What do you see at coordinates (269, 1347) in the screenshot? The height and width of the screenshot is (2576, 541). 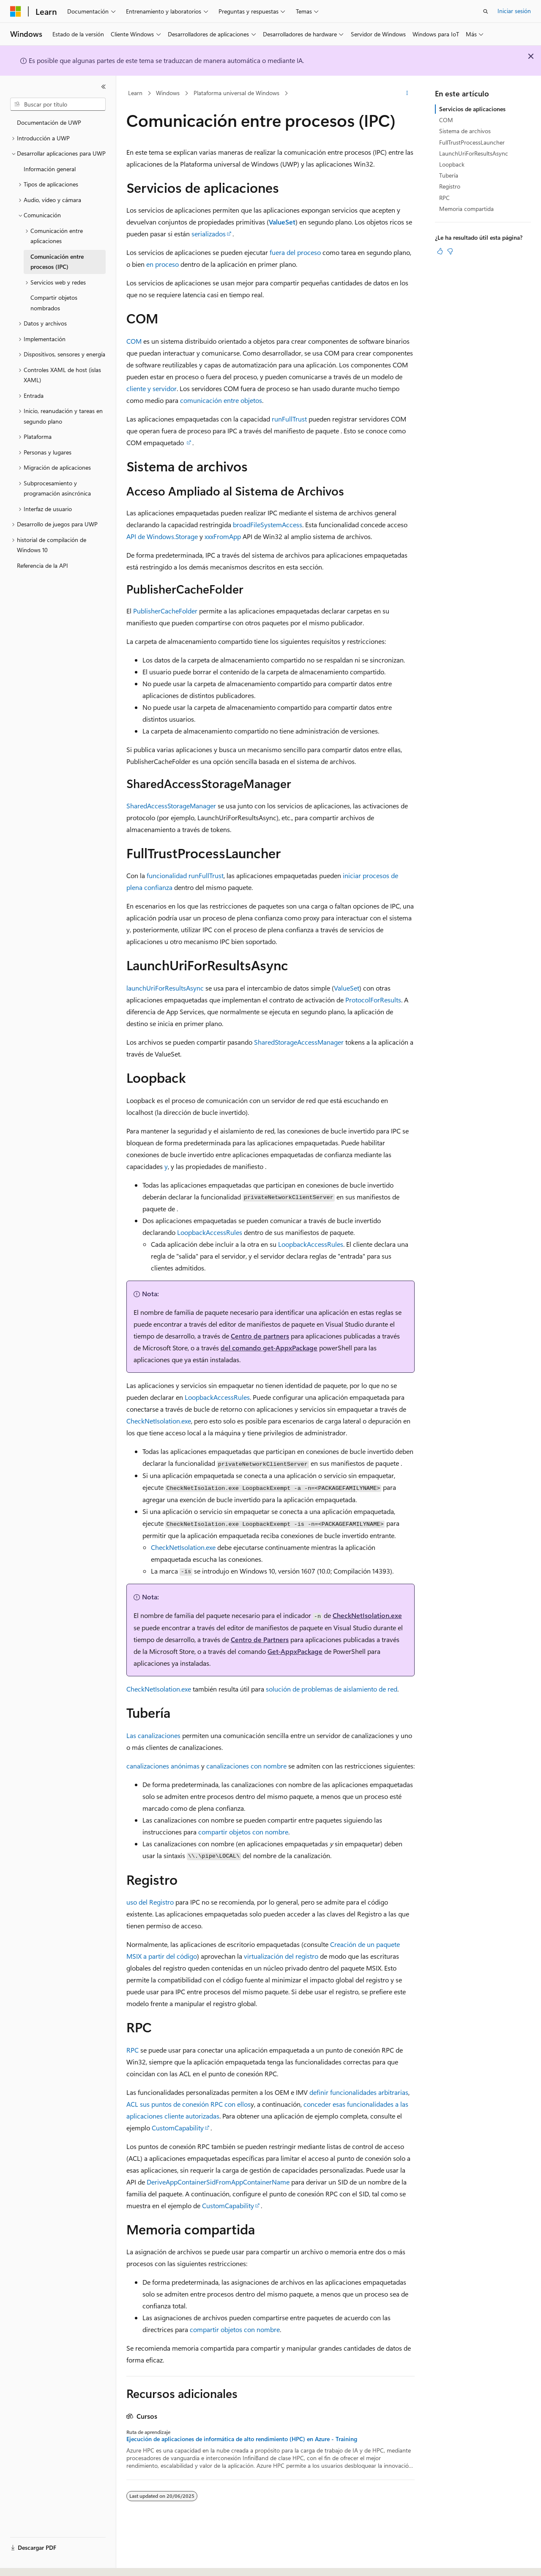 I see `del comando get-AppxPackage` at bounding box center [269, 1347].